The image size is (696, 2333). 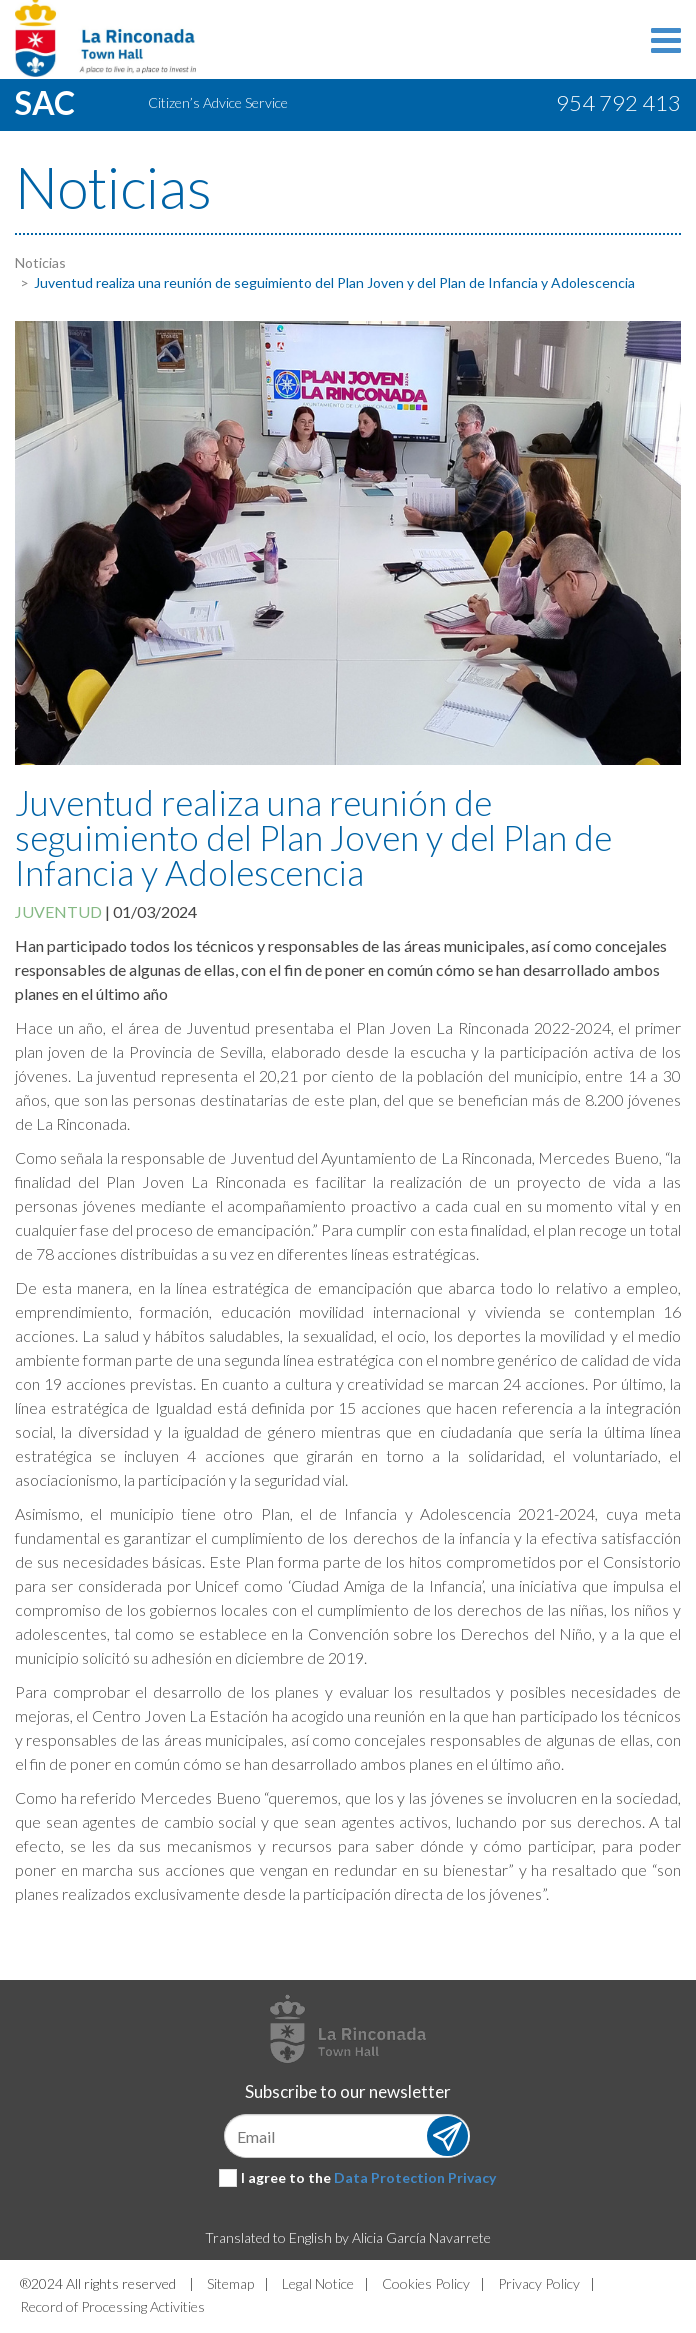 I want to click on Privacy Policy, so click(x=539, y=2283).